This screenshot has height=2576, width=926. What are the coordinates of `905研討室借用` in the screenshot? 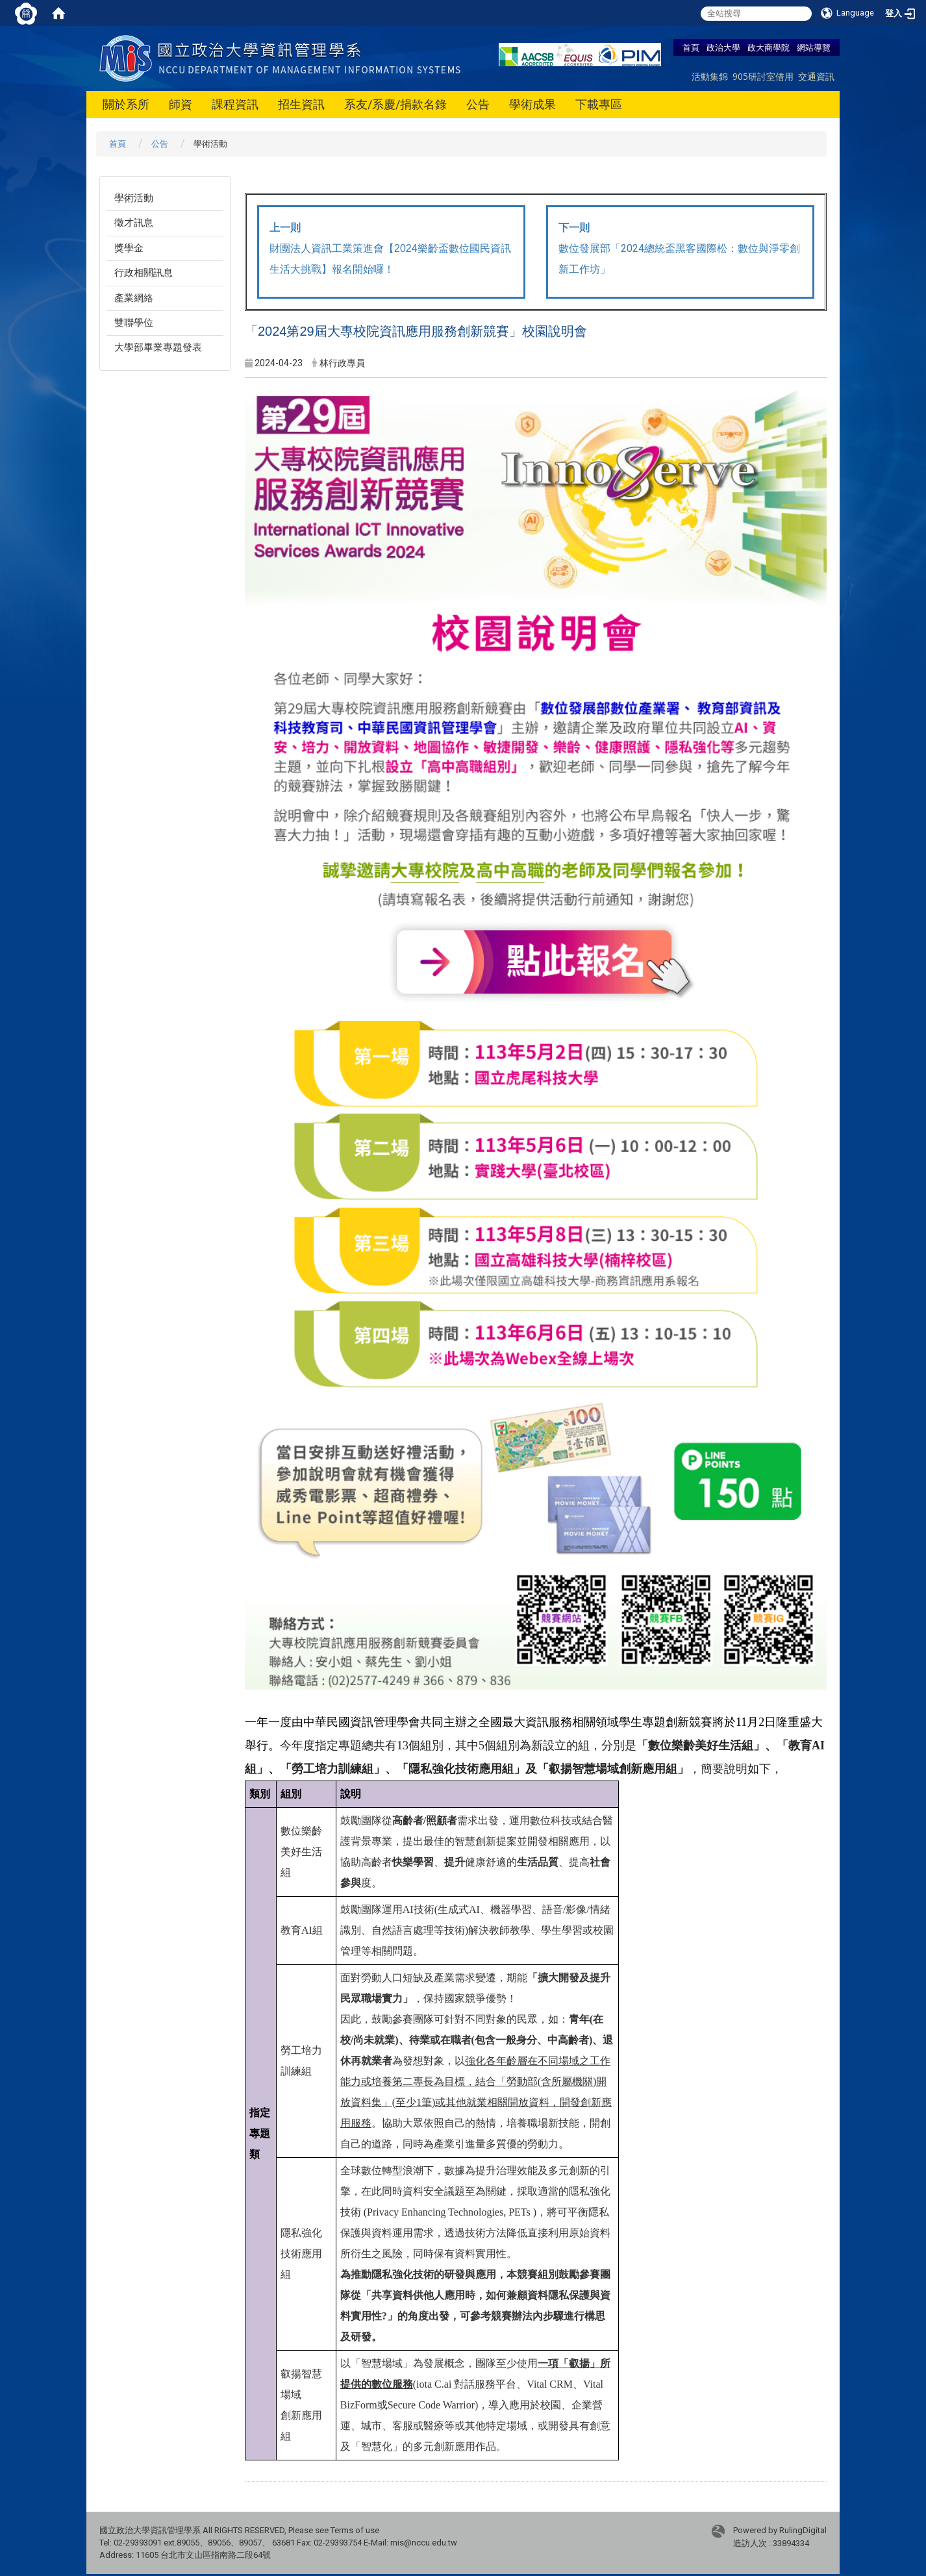 It's located at (763, 76).